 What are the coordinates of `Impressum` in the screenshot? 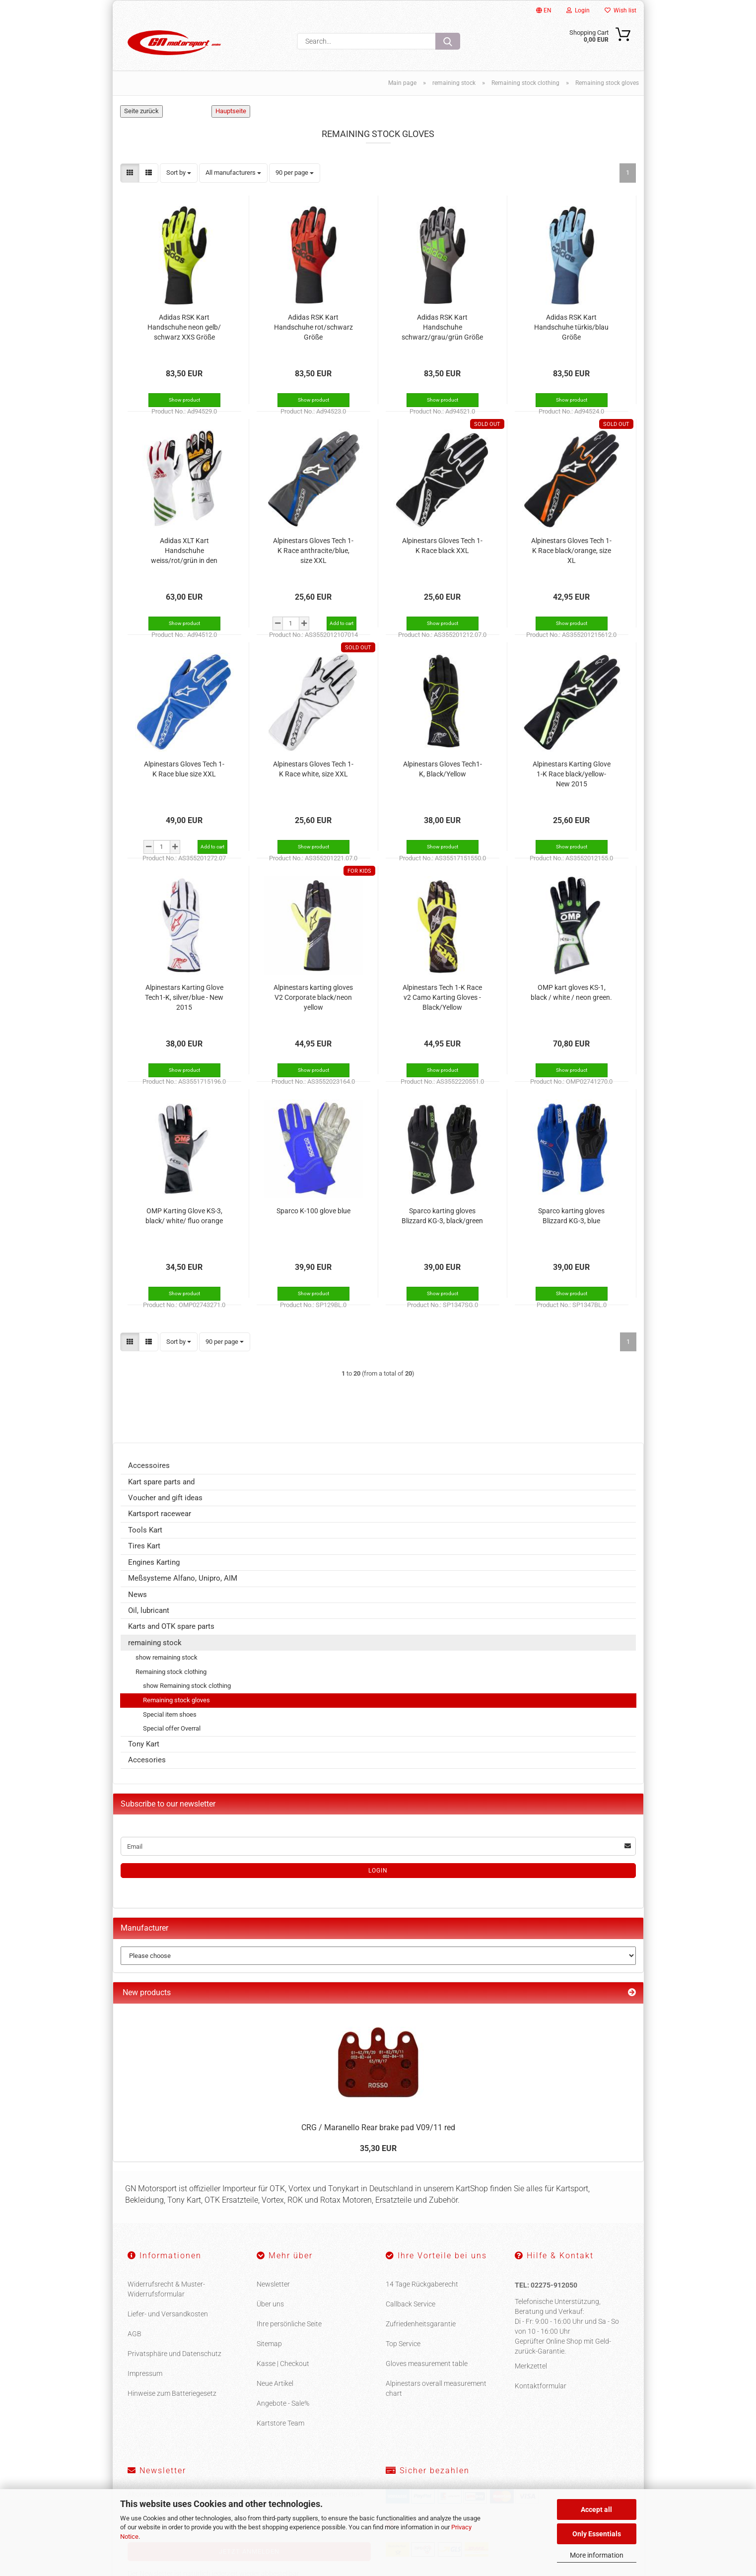 It's located at (145, 2385).